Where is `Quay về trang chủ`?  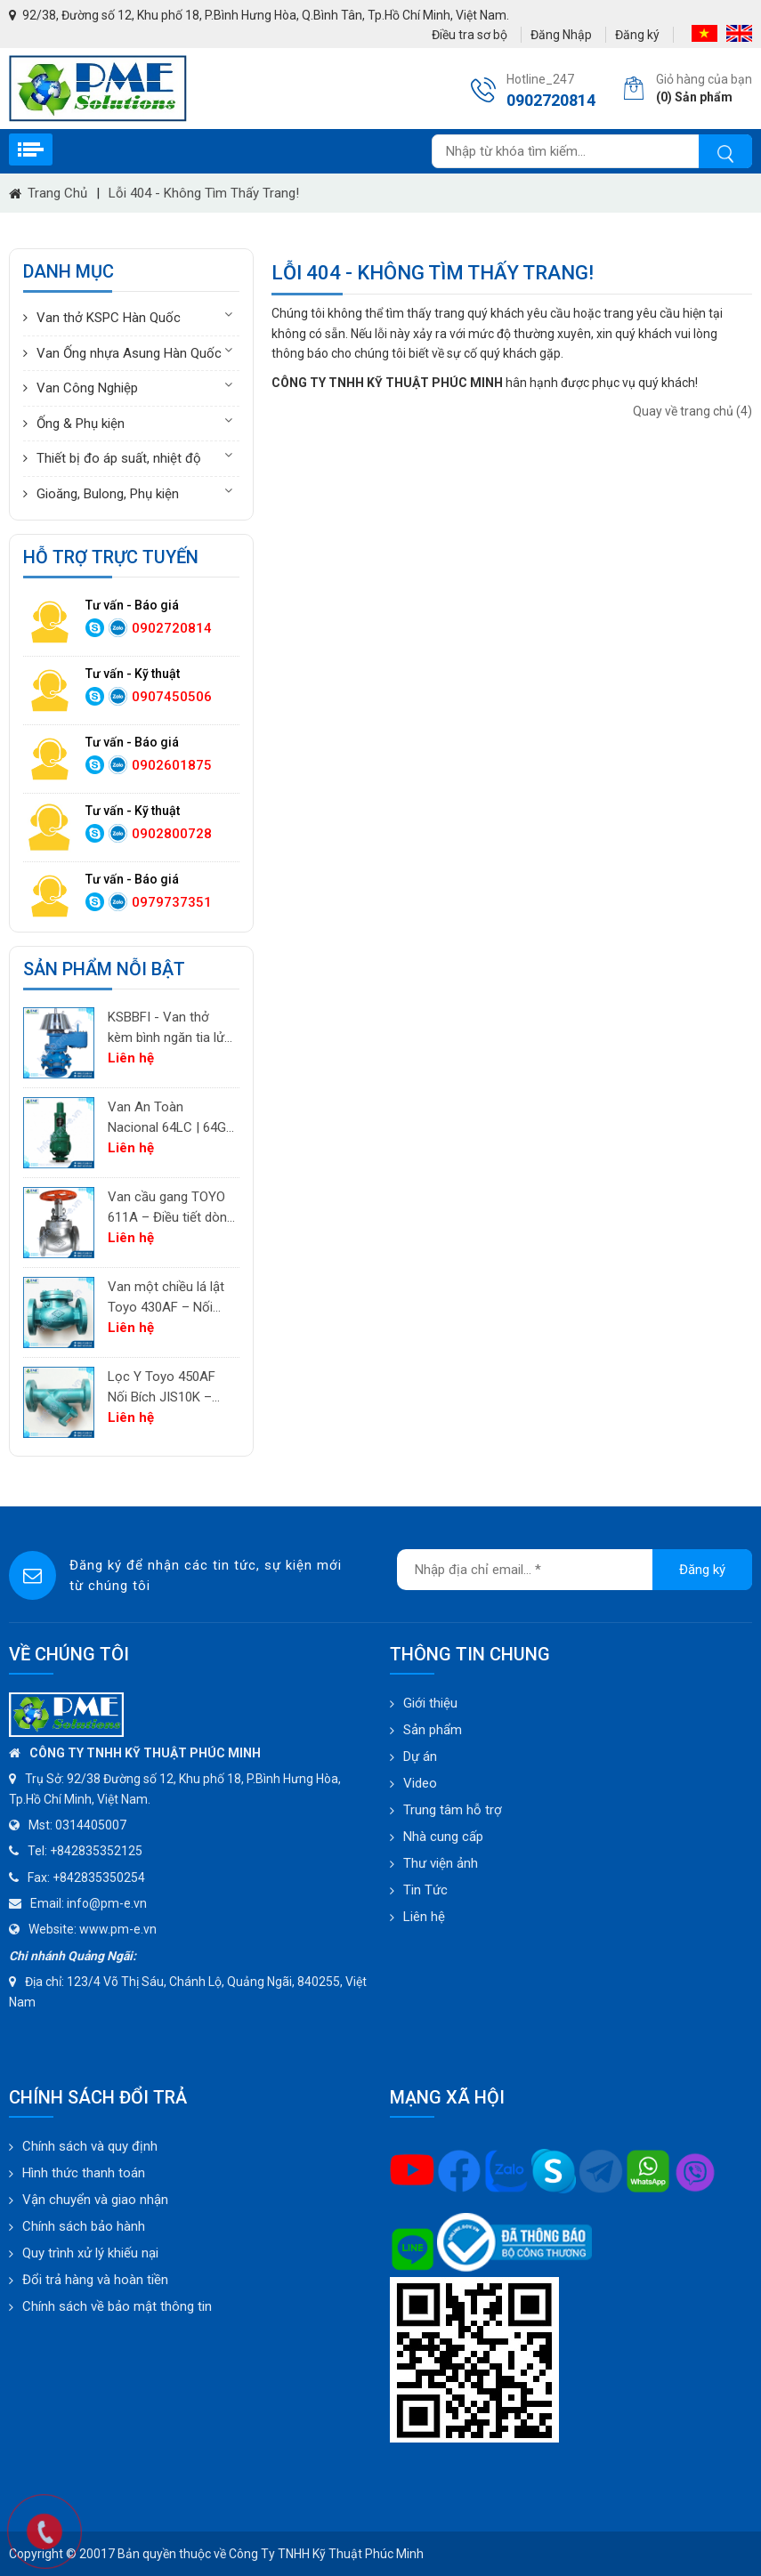
Quay về trang chủ is located at coordinates (692, 411).